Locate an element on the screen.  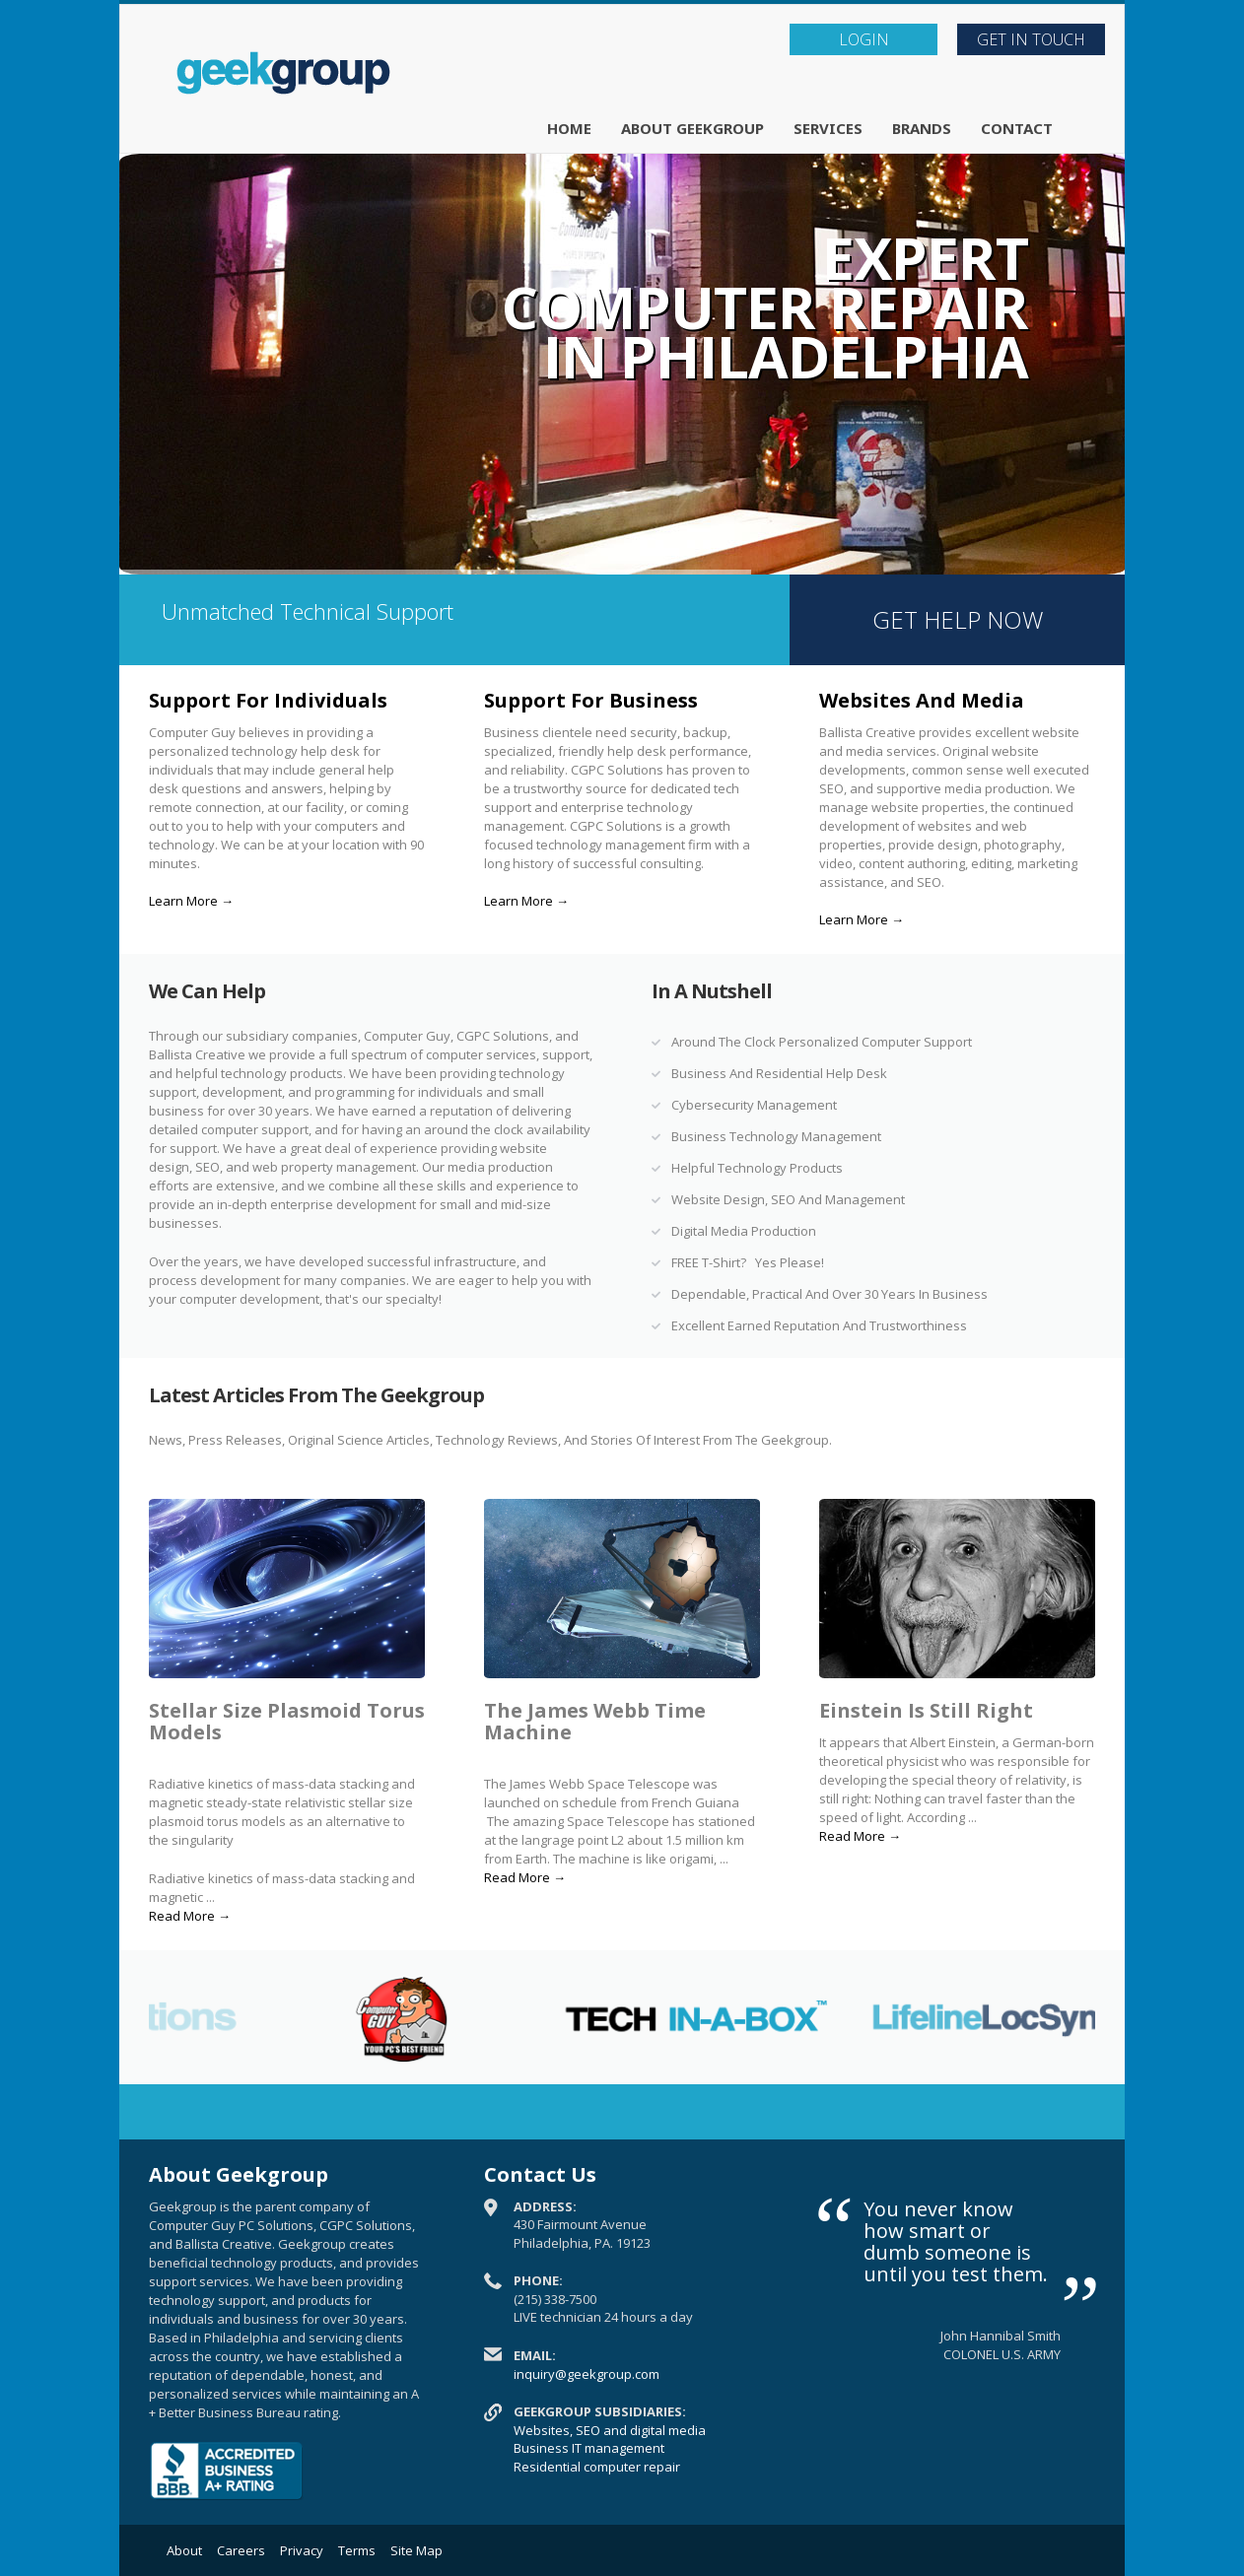
LOGIN is located at coordinates (864, 39).